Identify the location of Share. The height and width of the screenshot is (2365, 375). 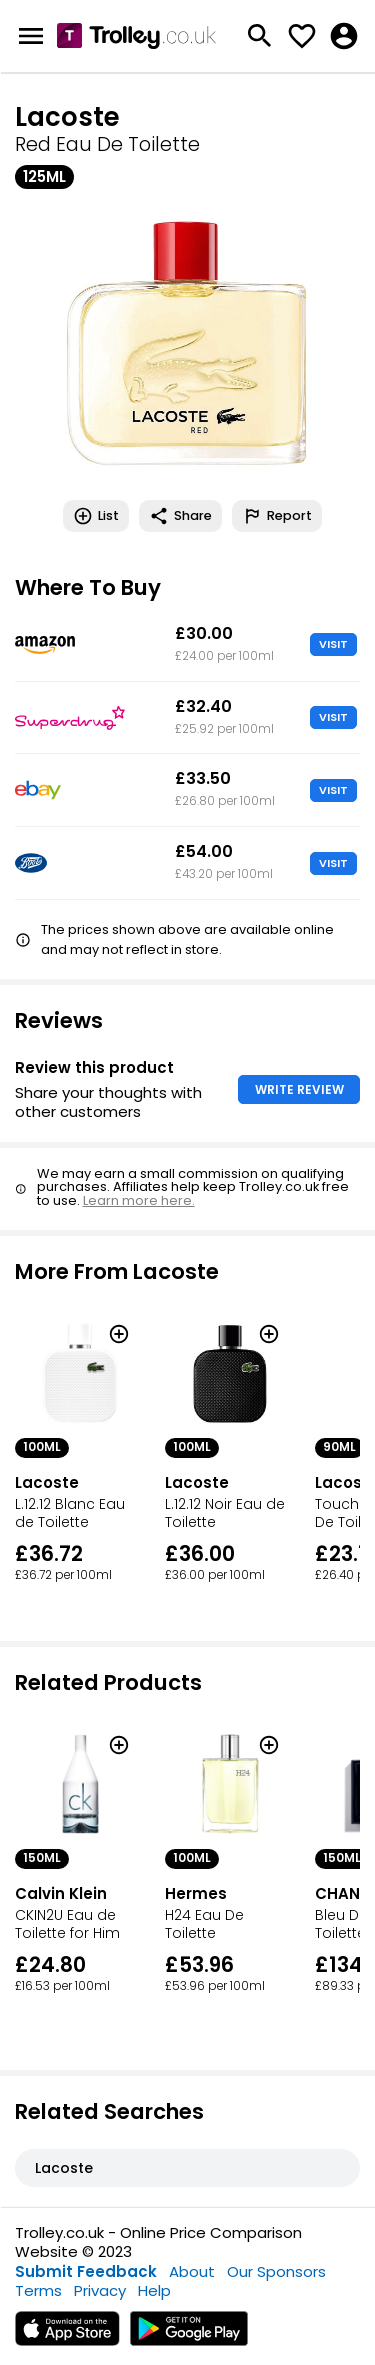
(180, 516).